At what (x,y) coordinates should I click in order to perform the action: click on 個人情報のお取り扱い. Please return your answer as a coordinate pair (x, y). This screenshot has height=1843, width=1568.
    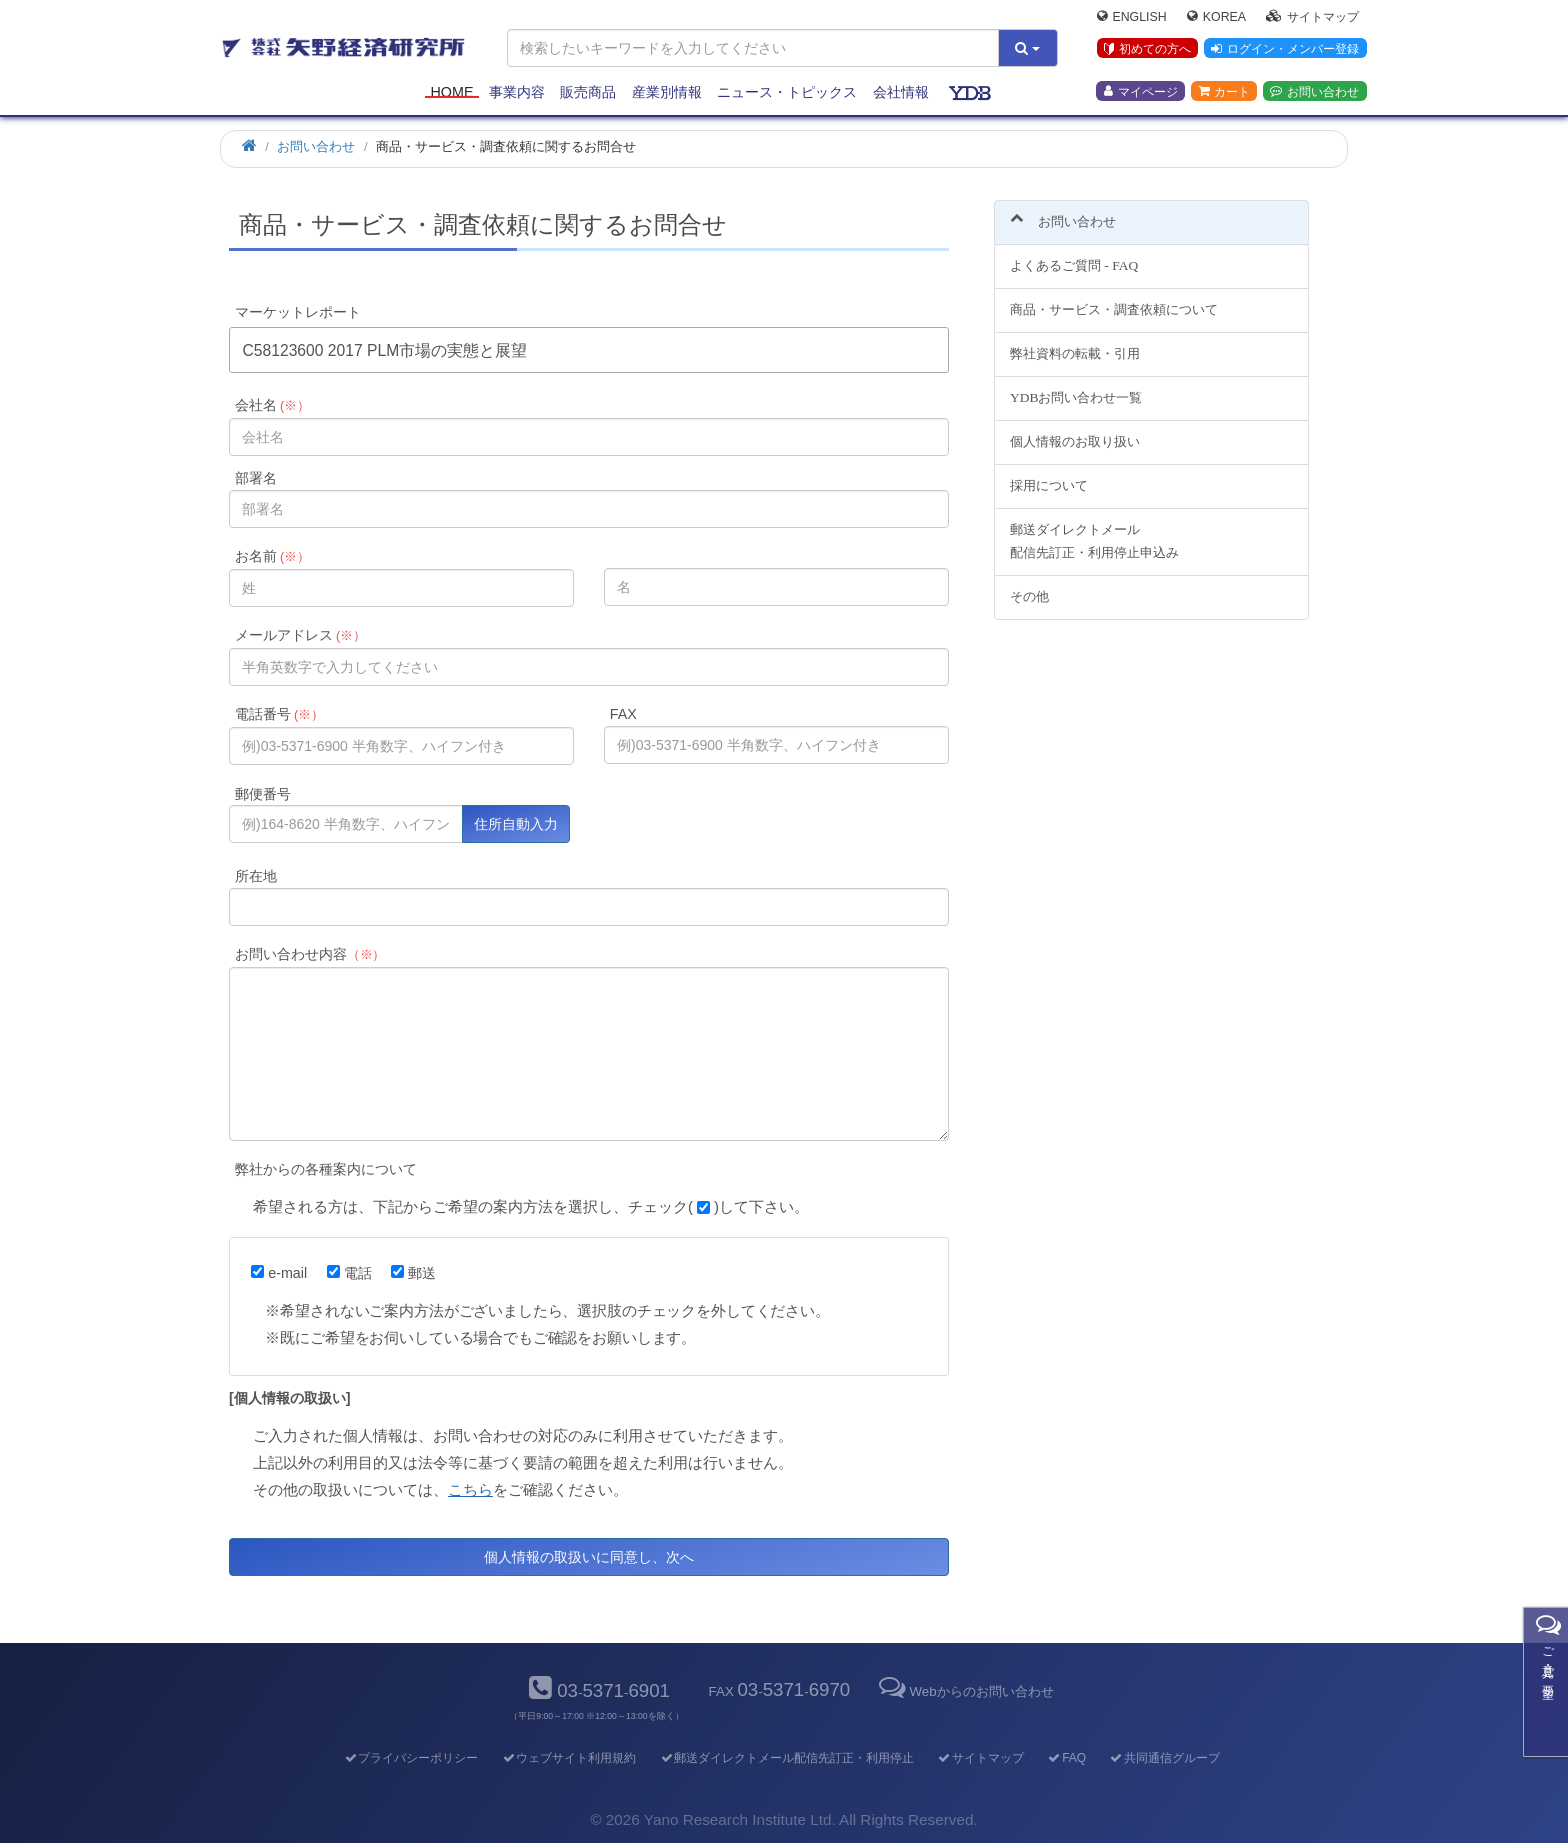
    Looking at the image, I should click on (1075, 429).